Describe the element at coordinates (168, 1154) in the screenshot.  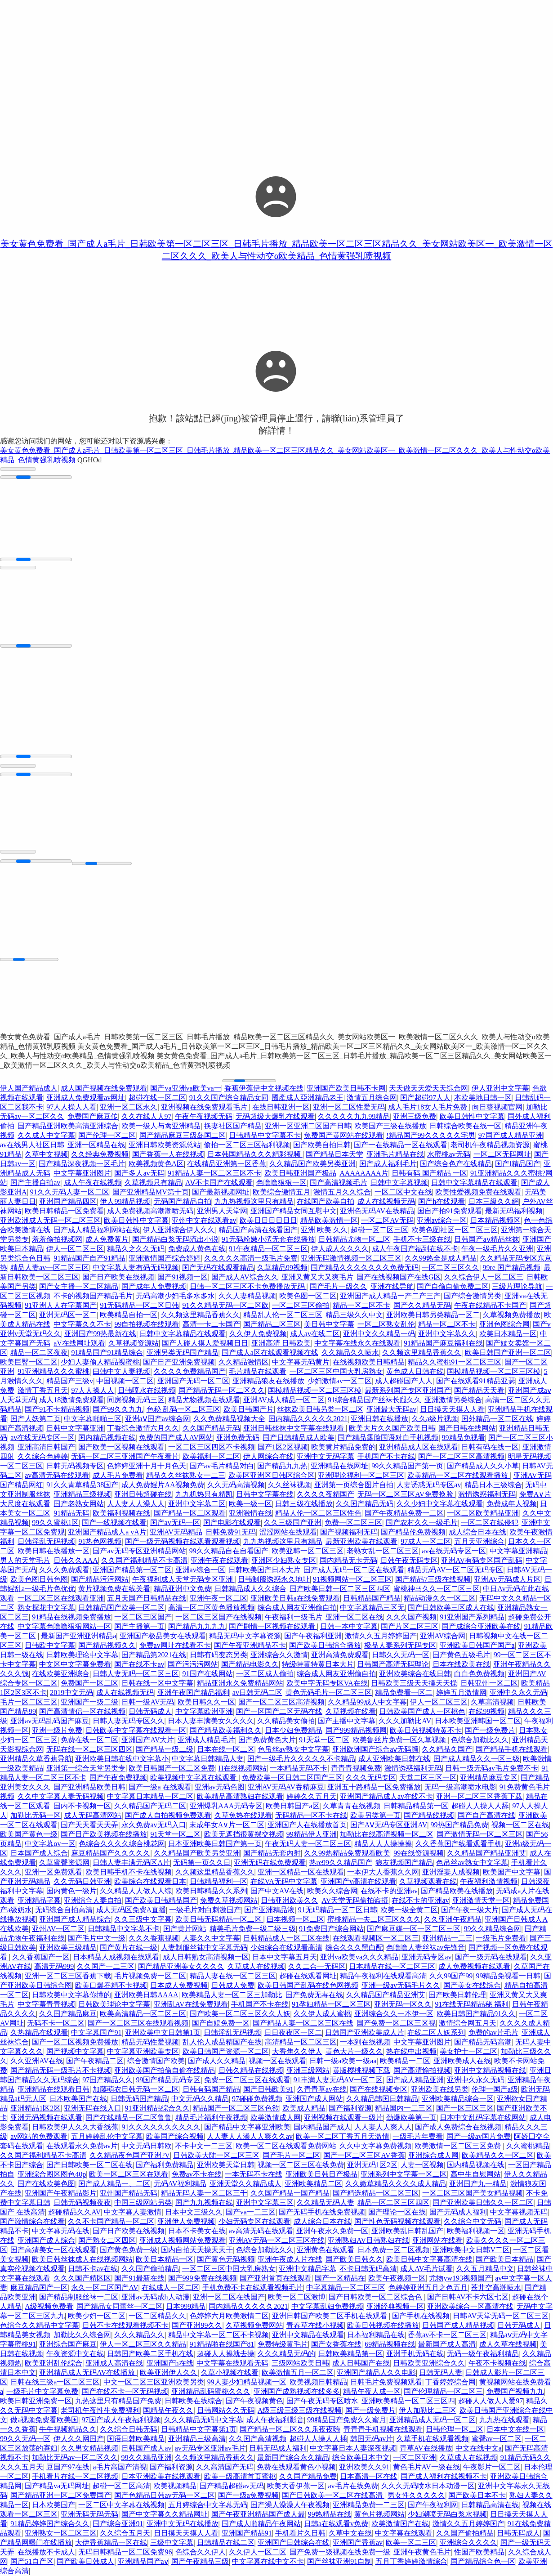
I see `国产香蕉一人在线视频` at that location.